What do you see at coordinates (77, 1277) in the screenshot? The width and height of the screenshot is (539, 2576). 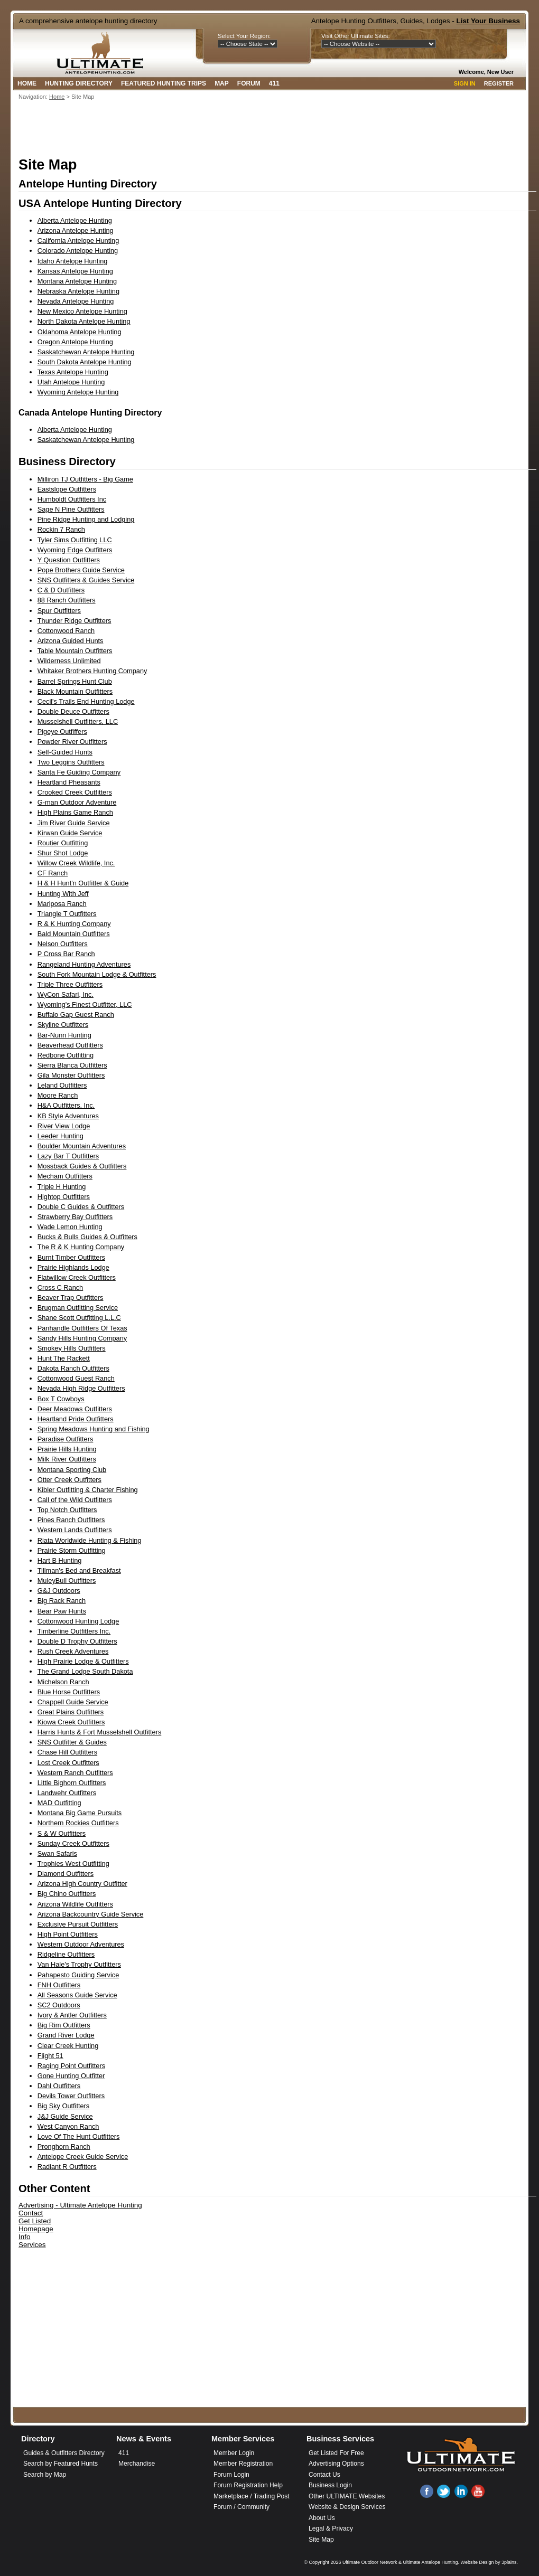 I see `Flatwillow Creek Outfitters` at bounding box center [77, 1277].